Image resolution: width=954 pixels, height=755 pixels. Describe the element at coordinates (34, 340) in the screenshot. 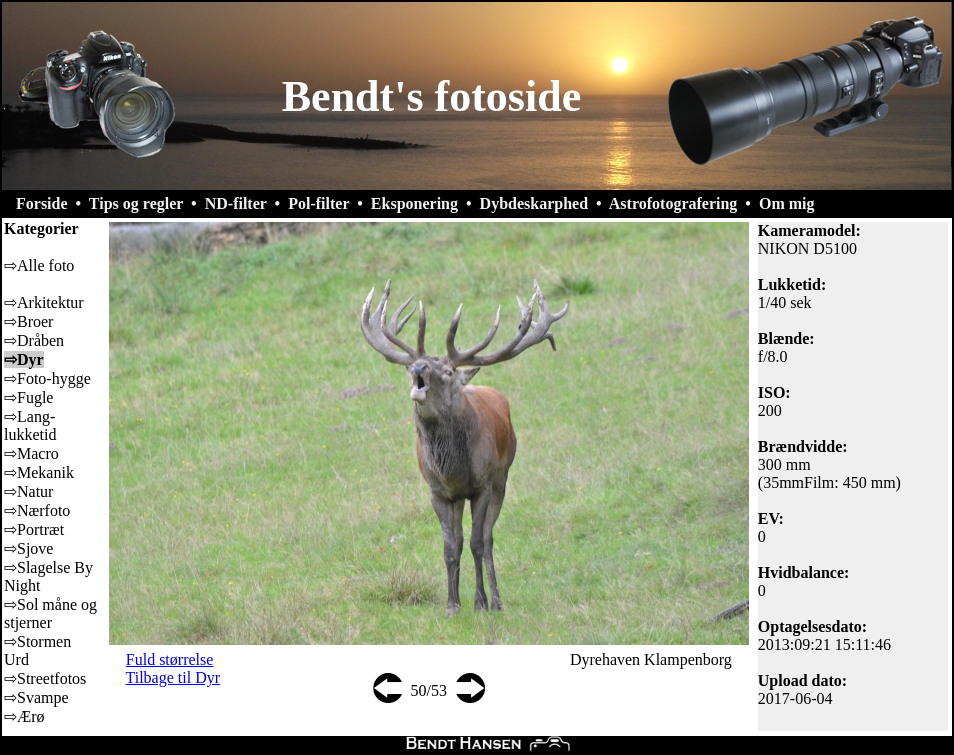

I see `⇨Dråben` at that location.